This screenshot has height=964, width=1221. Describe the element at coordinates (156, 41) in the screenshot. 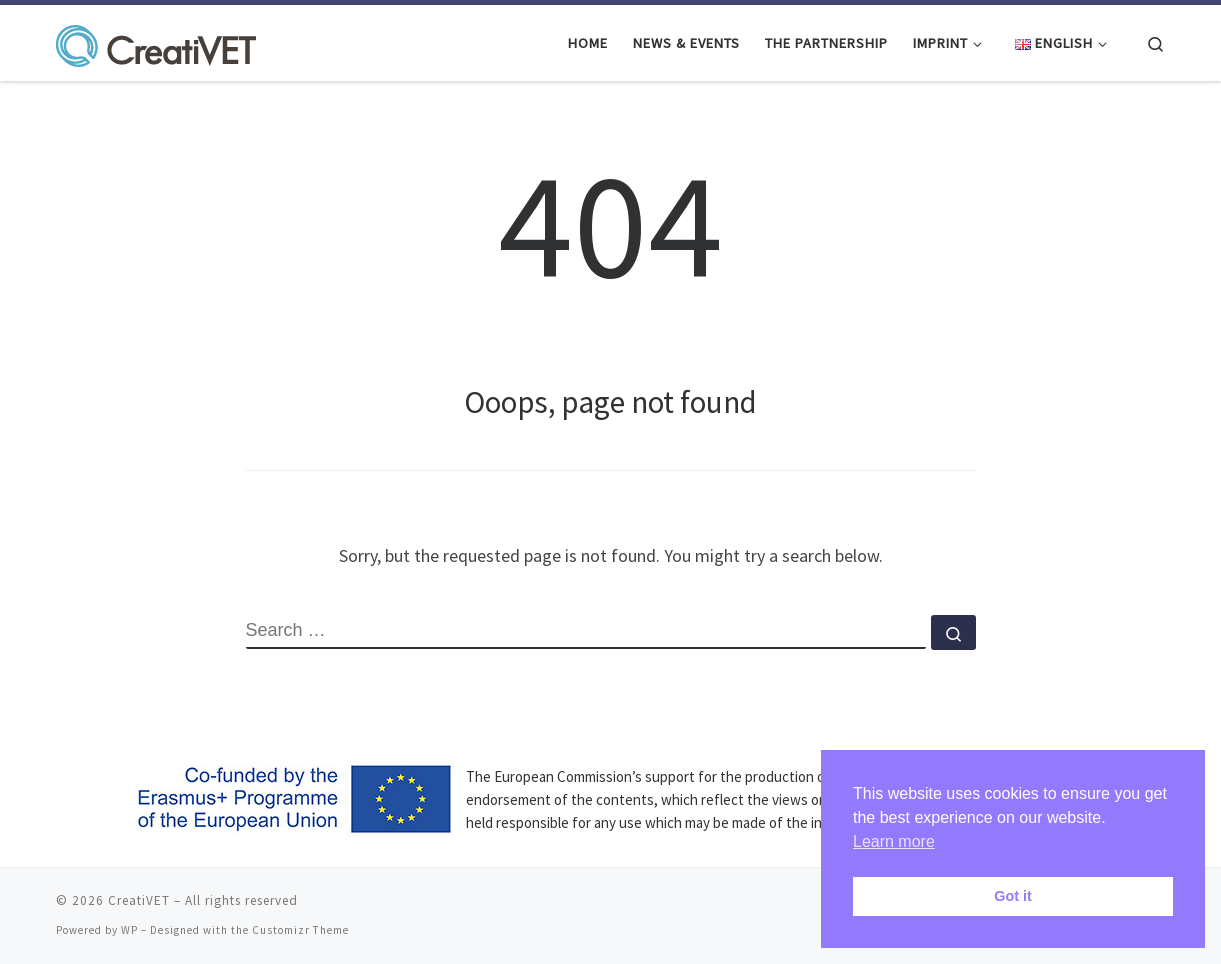

I see `[CreatiVET | Strategies for staying creative in VET]` at that location.